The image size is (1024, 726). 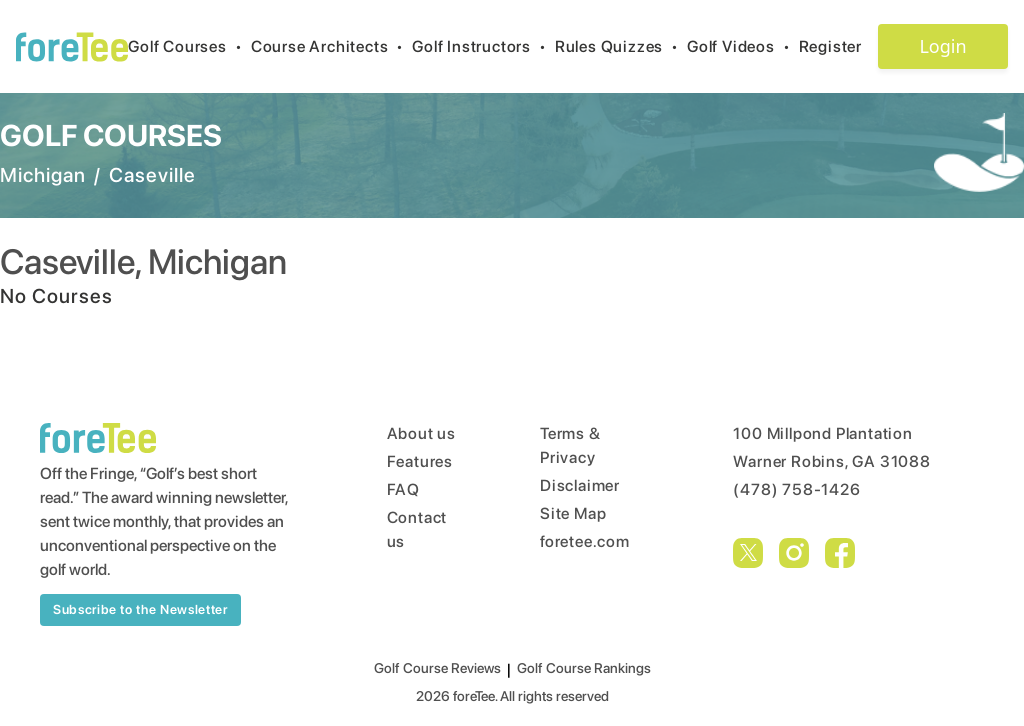 What do you see at coordinates (437, 668) in the screenshot?
I see `Golf Course Reviews` at bounding box center [437, 668].